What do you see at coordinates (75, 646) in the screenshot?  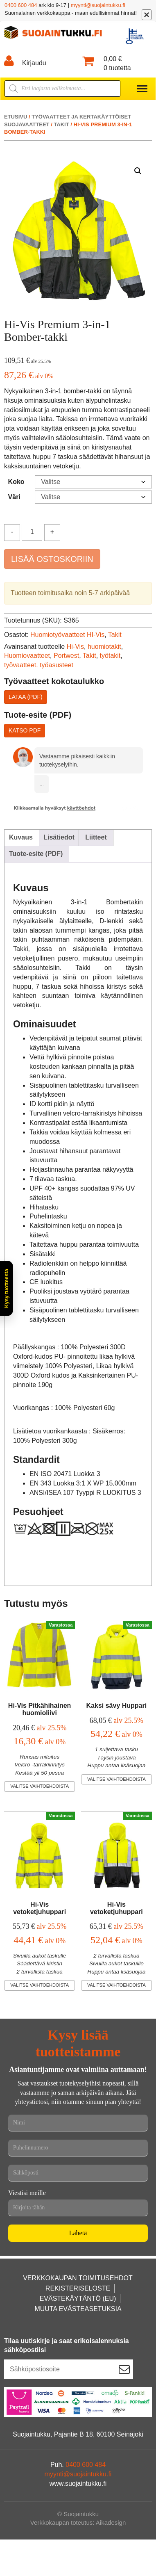 I see `Hi-Vis` at bounding box center [75, 646].